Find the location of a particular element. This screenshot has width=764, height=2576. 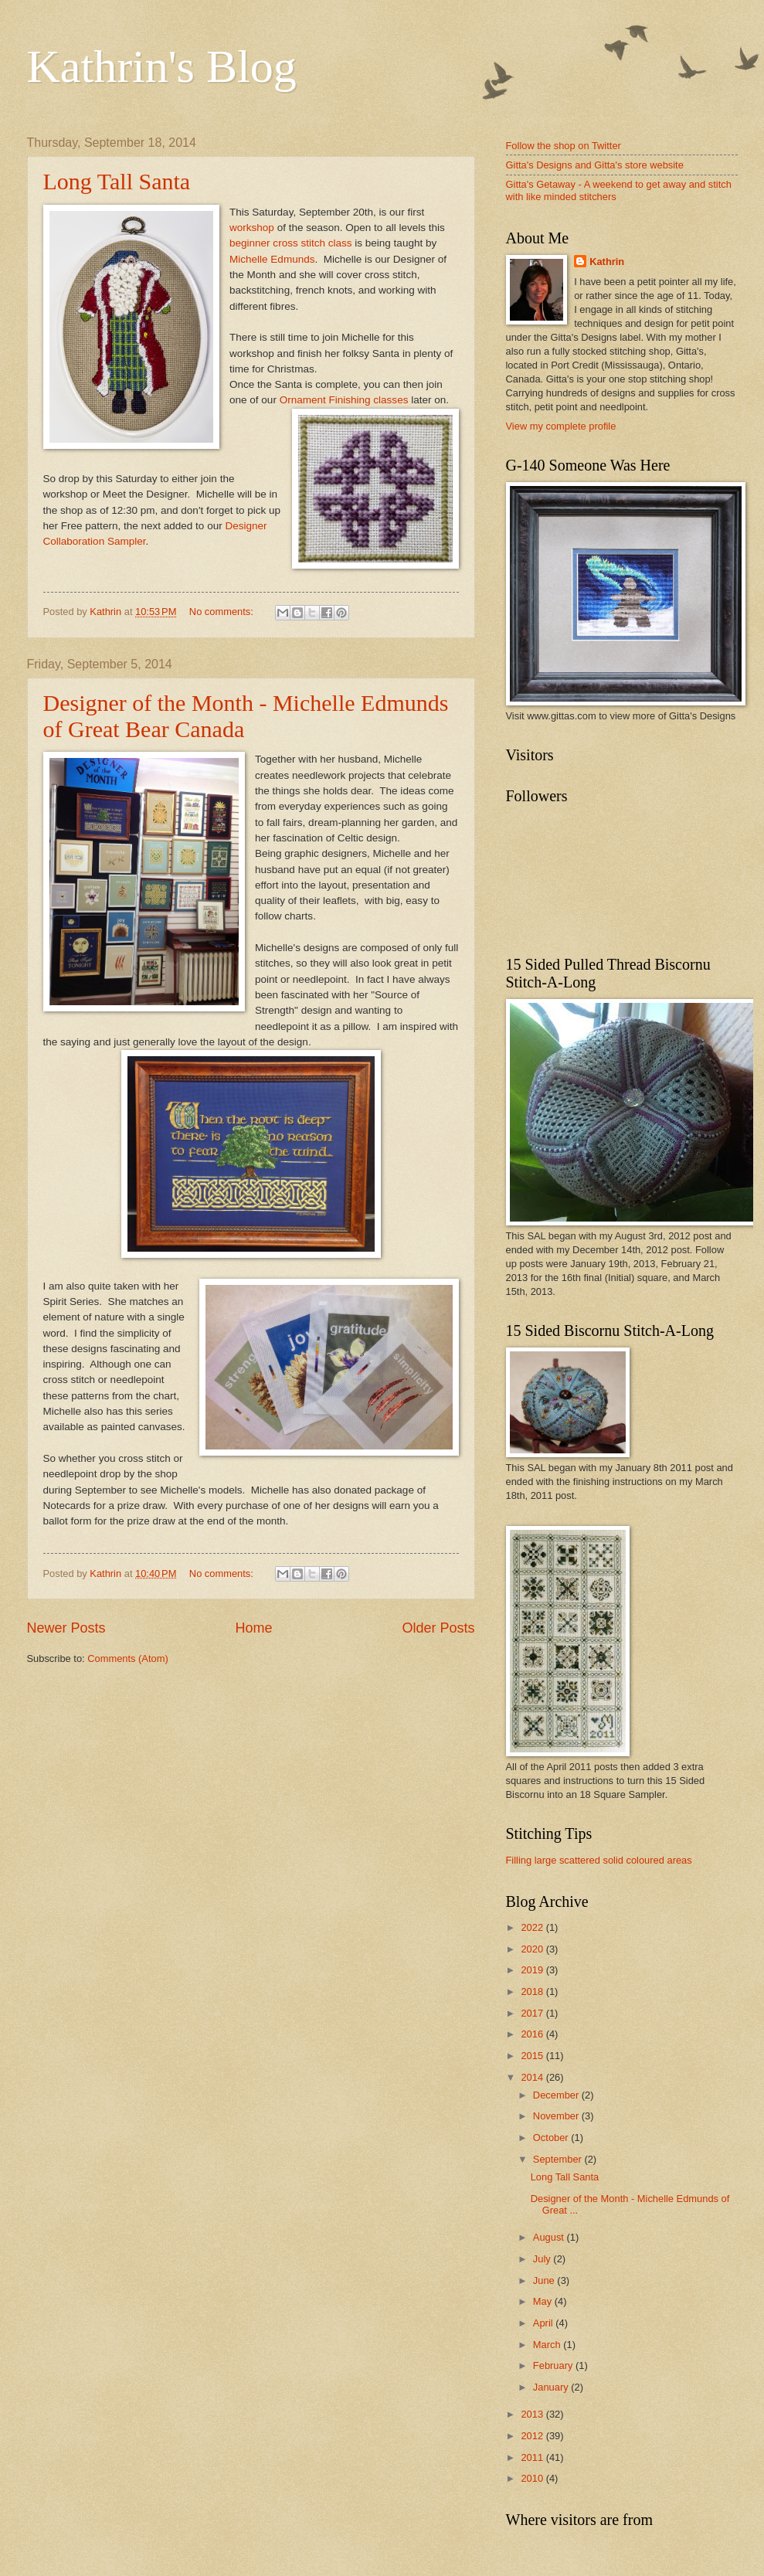

beginner cross stitch class is located at coordinates (290, 243).